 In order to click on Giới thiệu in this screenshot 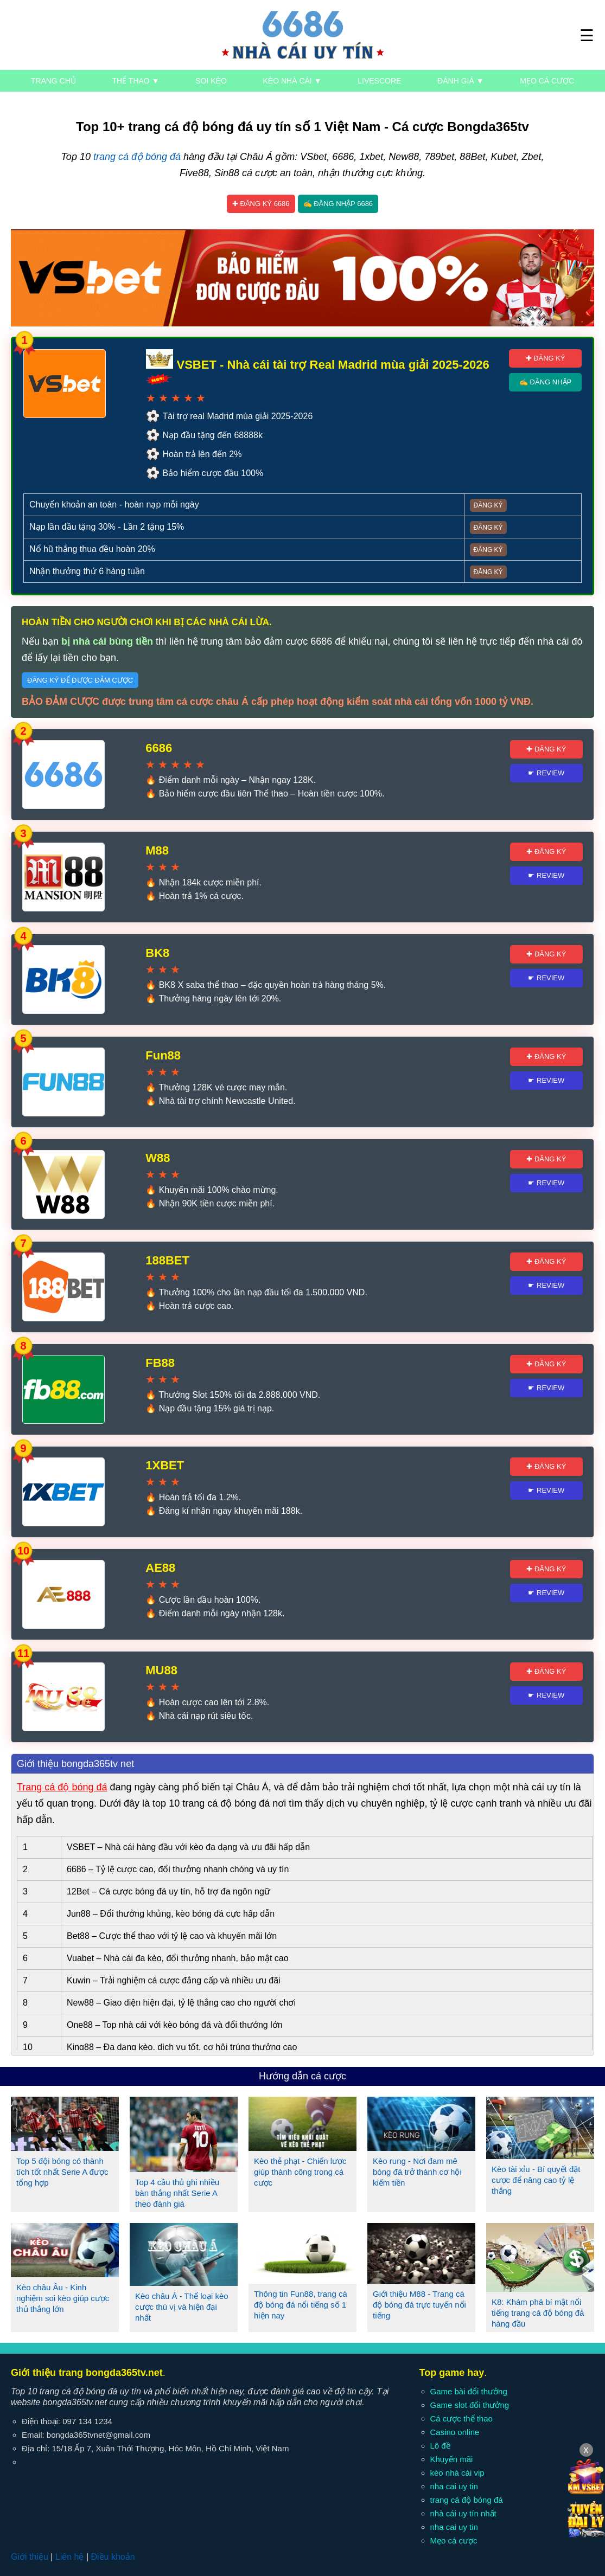, I will do `click(29, 2556)`.